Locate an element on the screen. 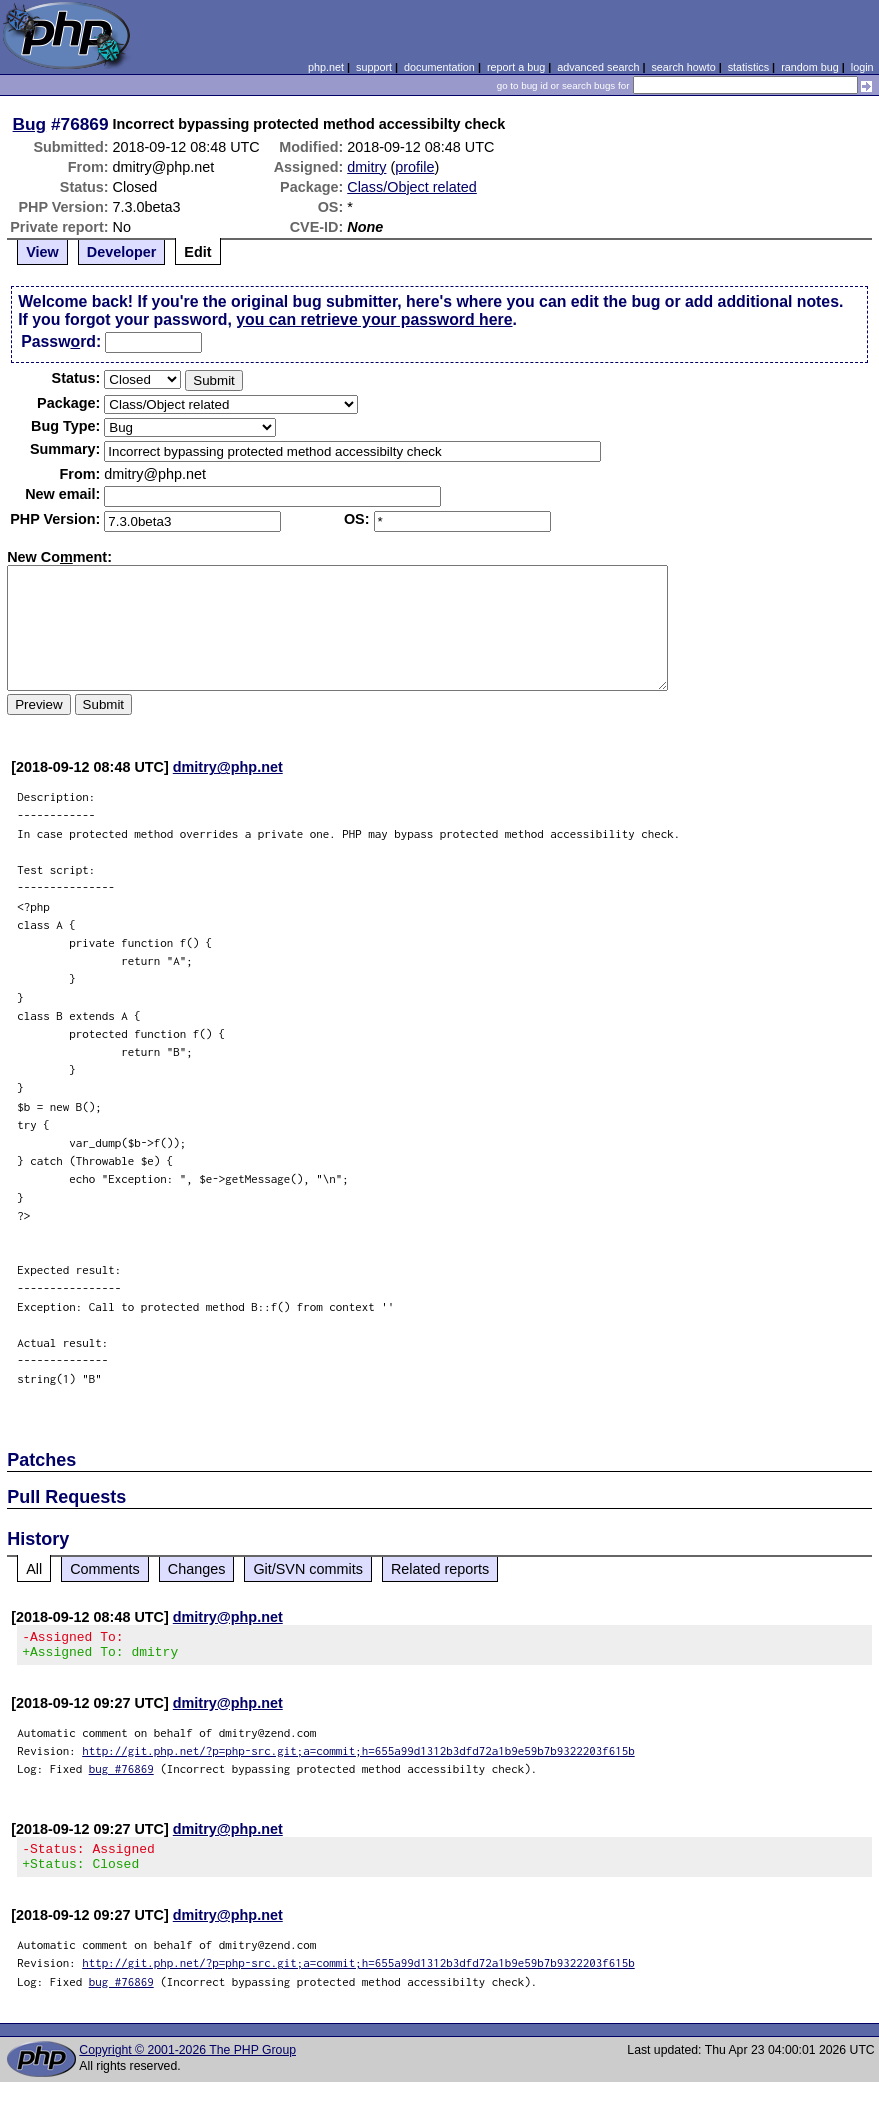  random bug is located at coordinates (810, 67).